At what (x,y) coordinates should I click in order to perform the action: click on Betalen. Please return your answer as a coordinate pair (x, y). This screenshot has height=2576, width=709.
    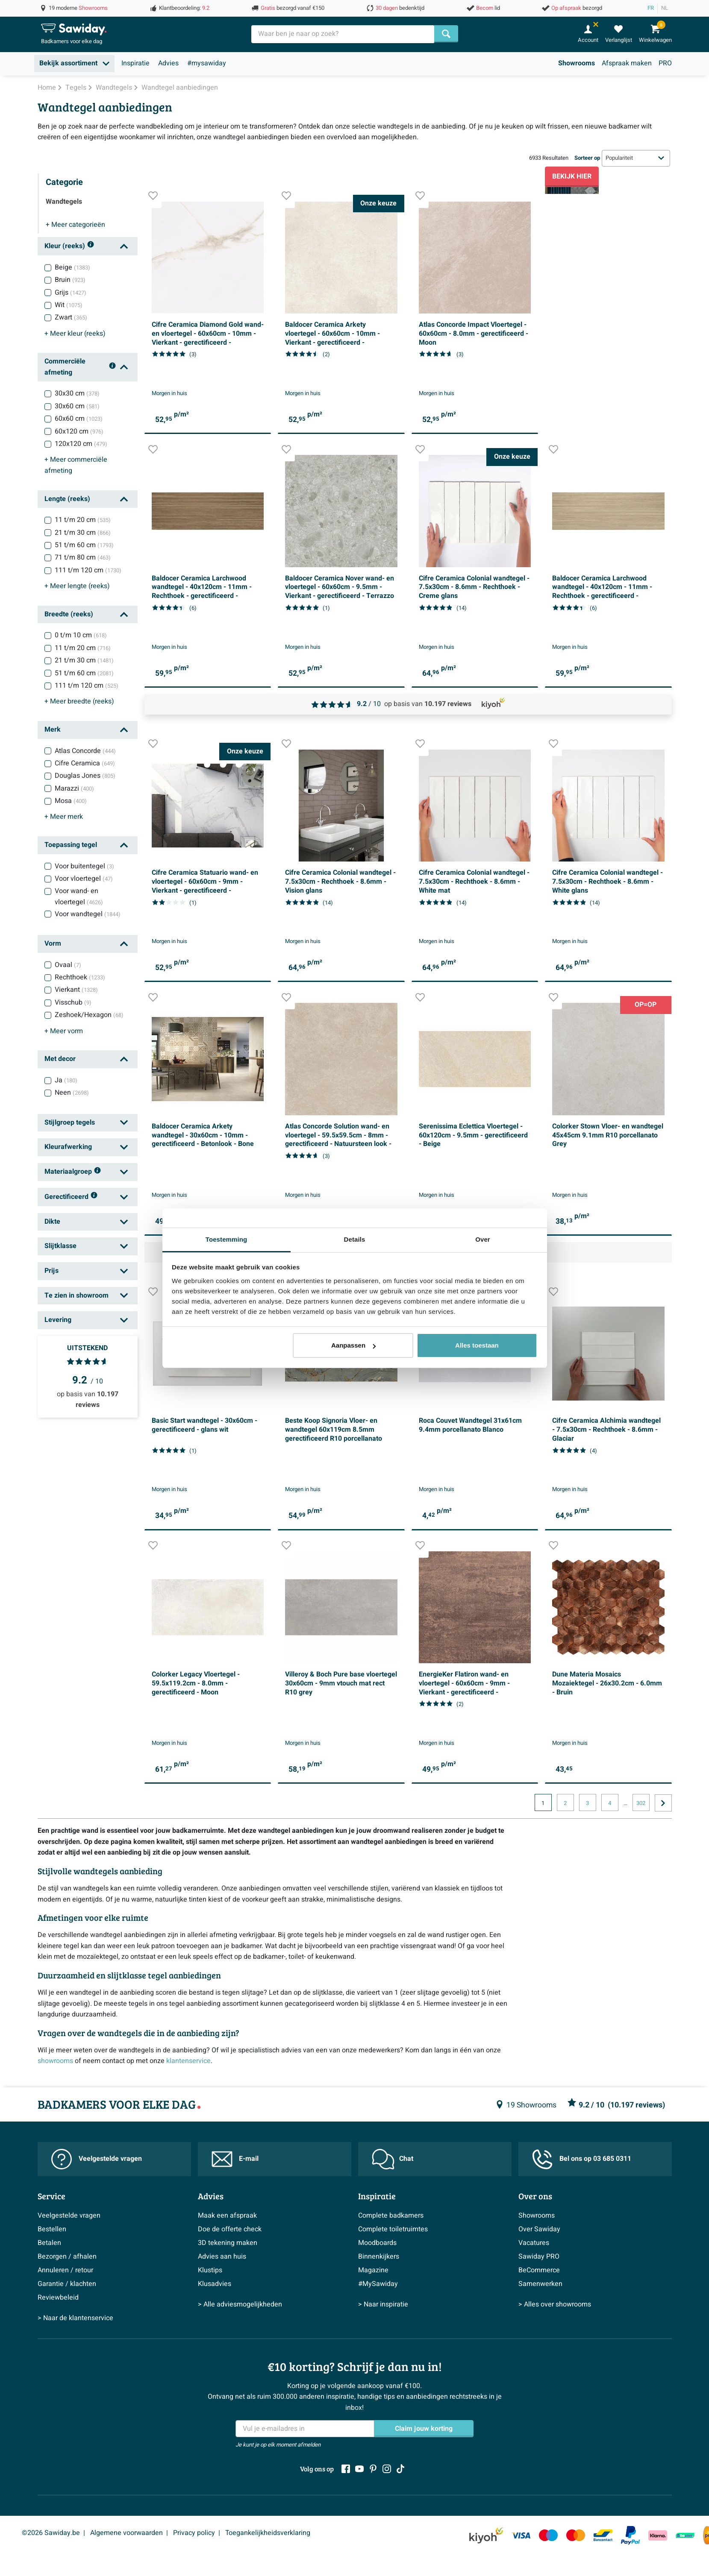
    Looking at the image, I should click on (49, 2243).